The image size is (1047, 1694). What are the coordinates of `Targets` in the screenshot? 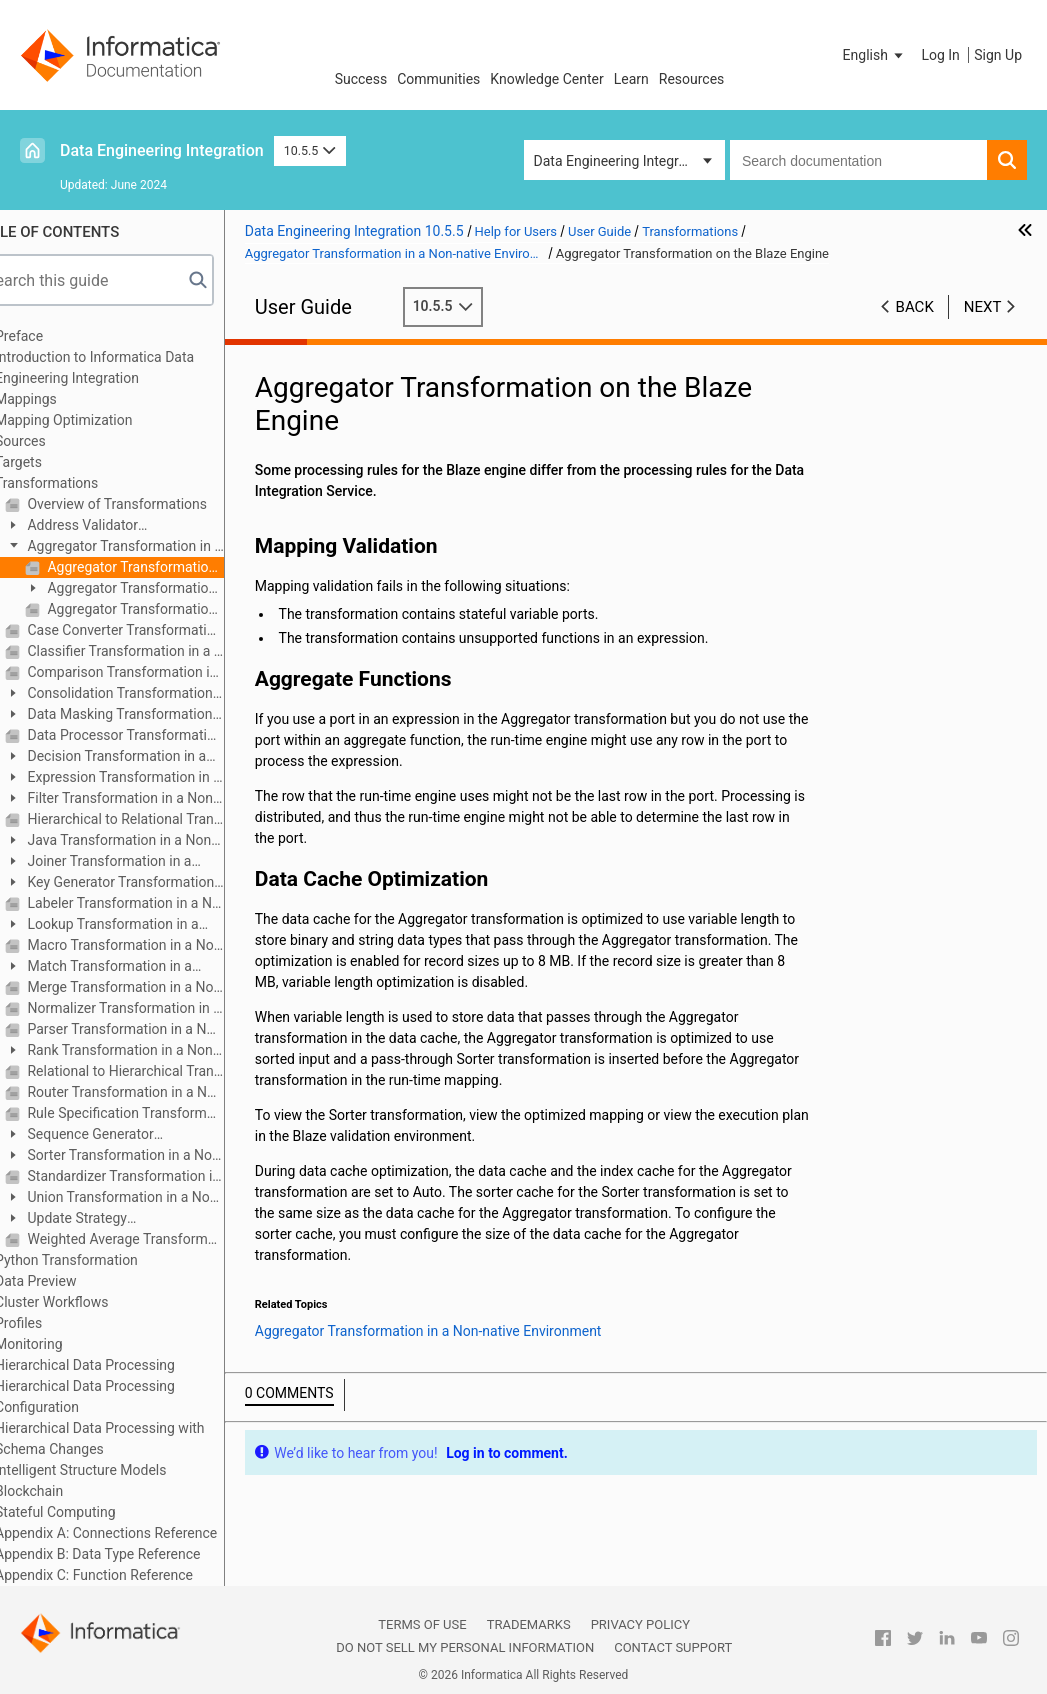 It's located at (56, 462).